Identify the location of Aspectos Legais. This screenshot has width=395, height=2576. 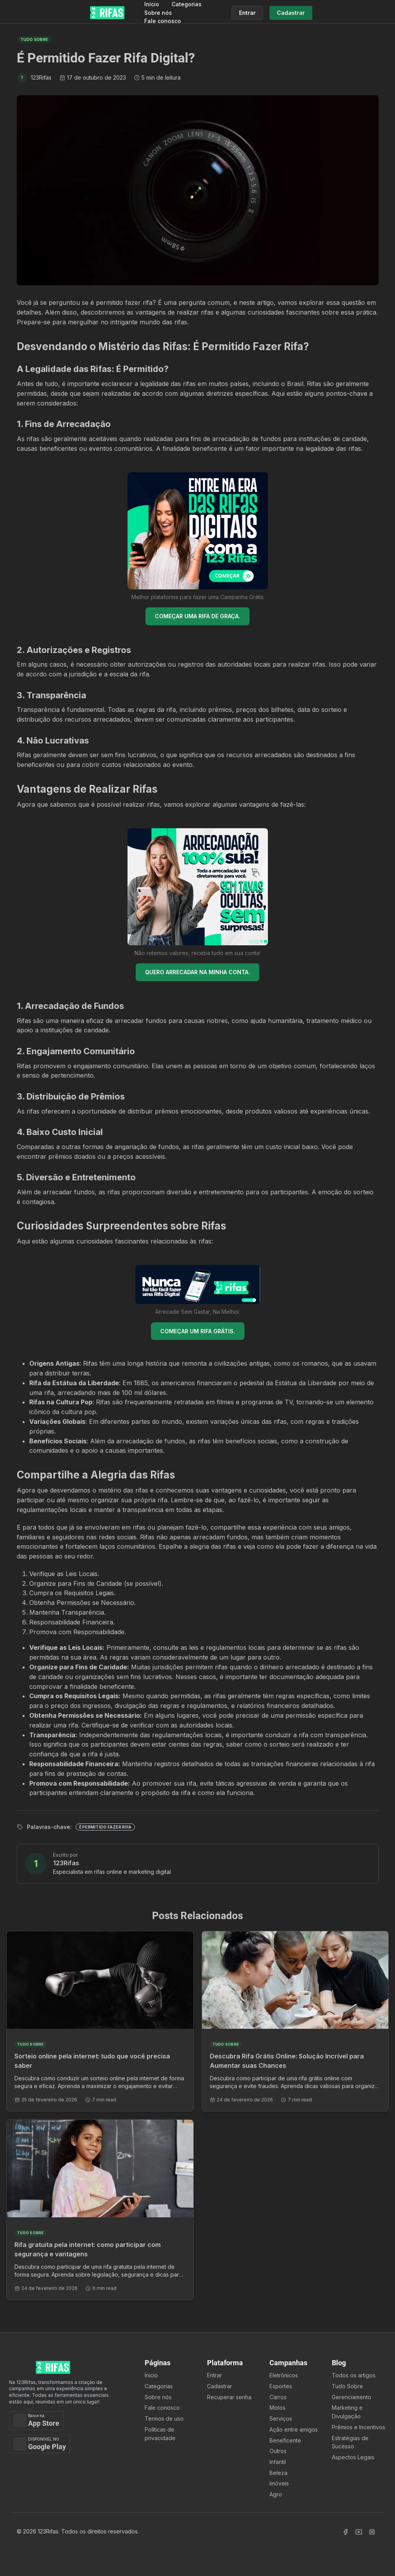
(353, 2457).